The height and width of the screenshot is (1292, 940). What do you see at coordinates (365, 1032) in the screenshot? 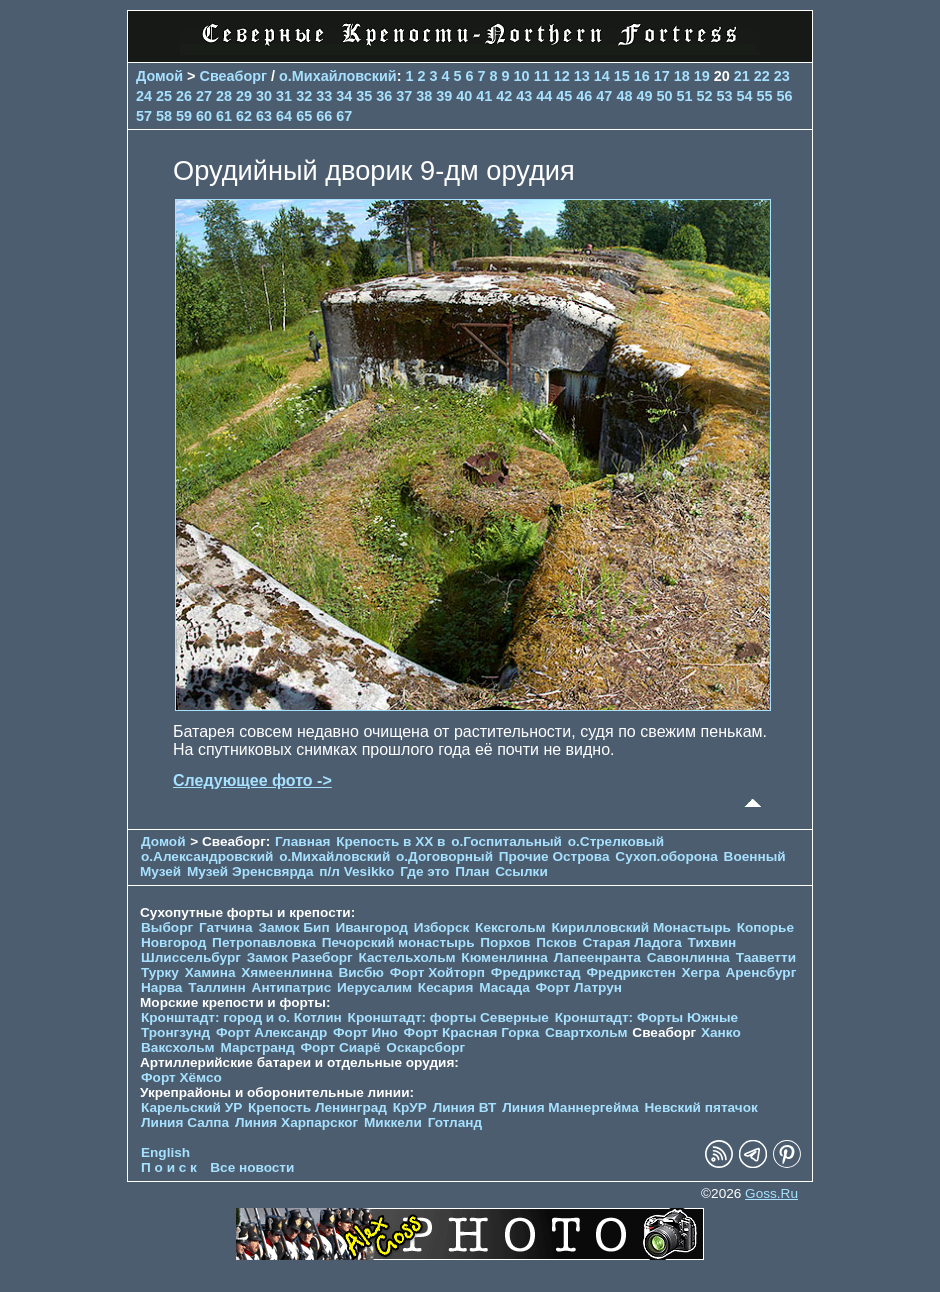
I see `Форт Ино` at bounding box center [365, 1032].